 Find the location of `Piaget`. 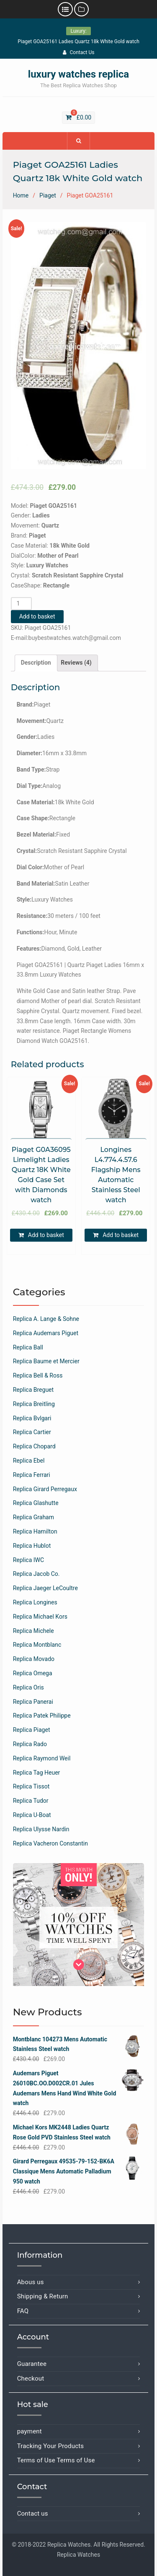

Piaget is located at coordinates (47, 195).